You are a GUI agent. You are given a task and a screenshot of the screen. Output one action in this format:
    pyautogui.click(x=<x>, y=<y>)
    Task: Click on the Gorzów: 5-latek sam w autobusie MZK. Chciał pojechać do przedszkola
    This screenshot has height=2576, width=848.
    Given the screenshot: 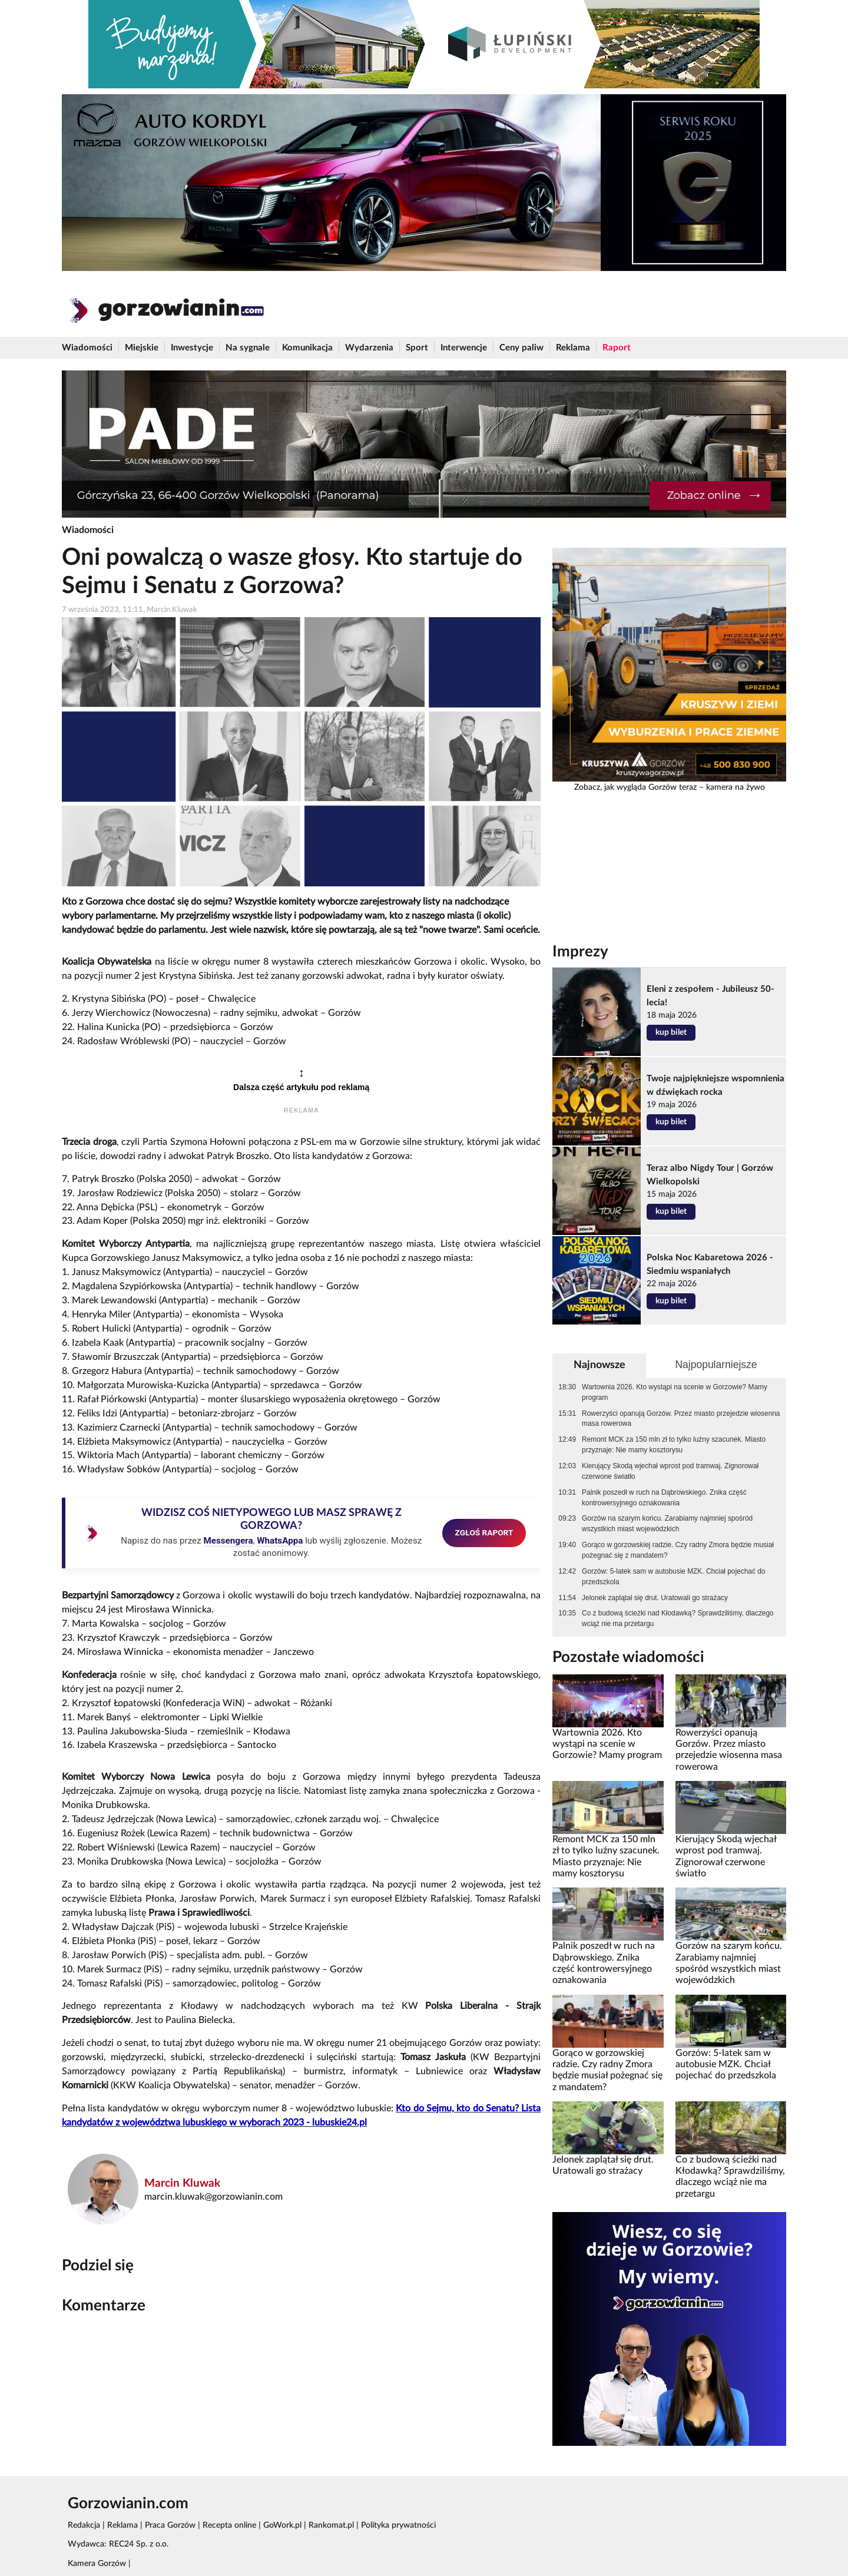 What is the action you would take?
    pyautogui.click(x=673, y=1576)
    